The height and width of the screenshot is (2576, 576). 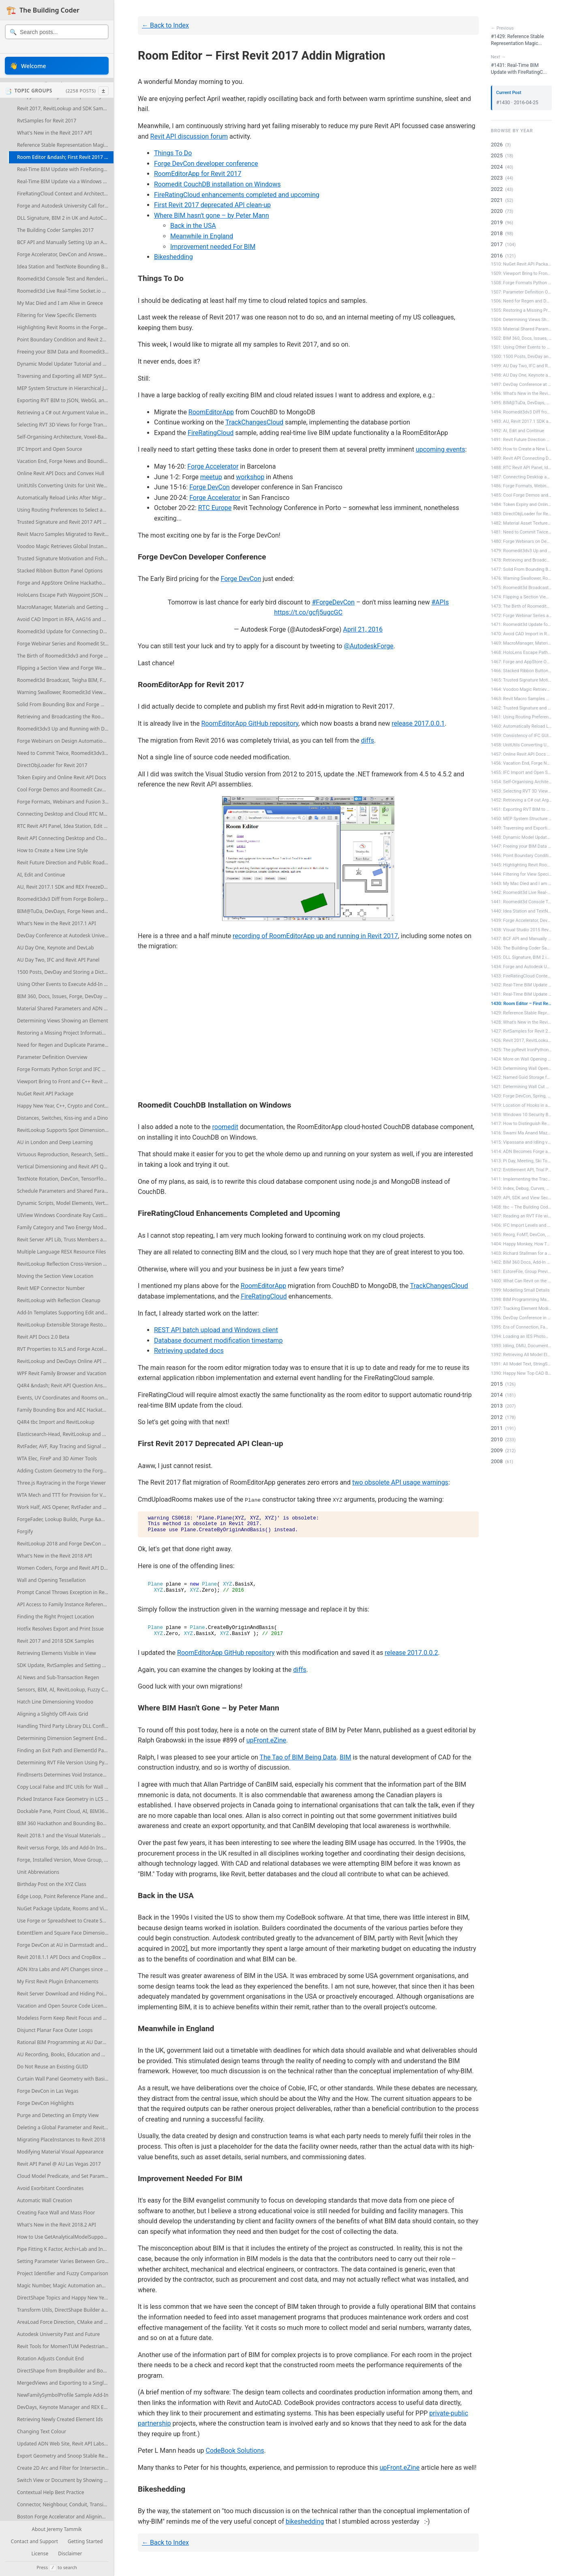 I want to click on Dynamic Model Updater Tutorial and Wizard Update, so click(x=65, y=363).